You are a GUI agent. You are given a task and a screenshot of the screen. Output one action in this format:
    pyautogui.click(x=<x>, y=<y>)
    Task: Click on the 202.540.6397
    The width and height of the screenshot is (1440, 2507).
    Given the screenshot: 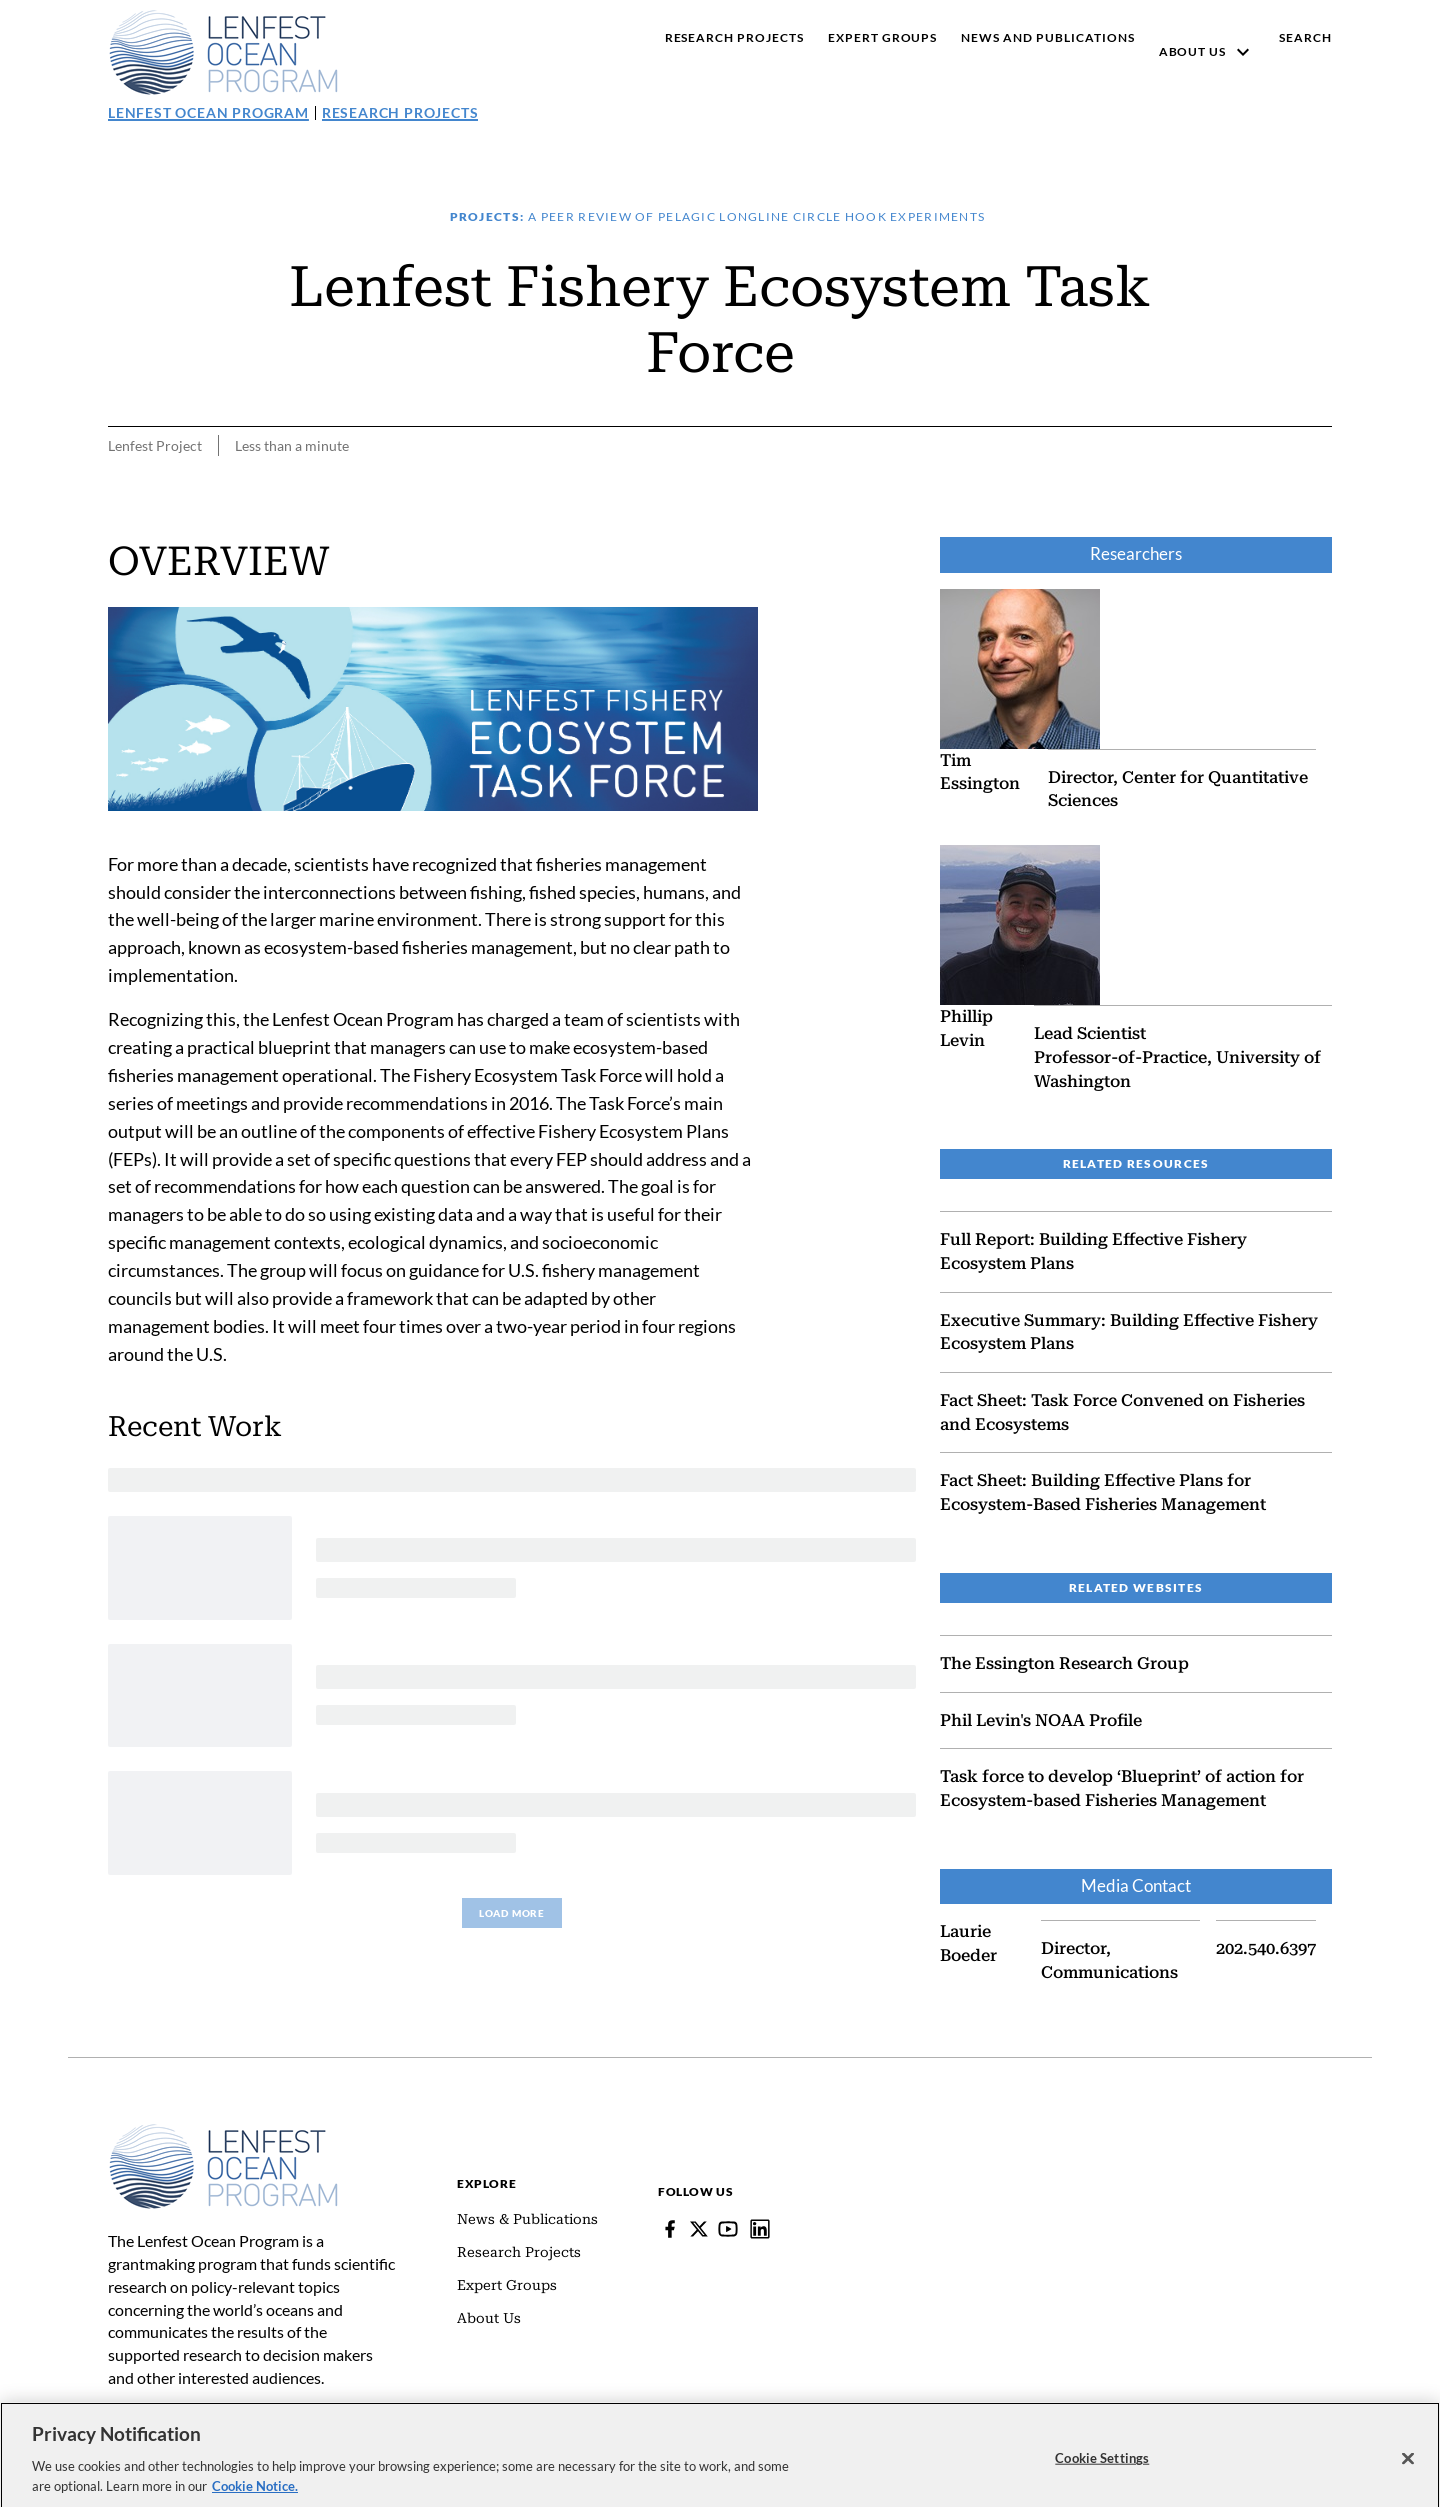 What is the action you would take?
    pyautogui.click(x=1266, y=1948)
    